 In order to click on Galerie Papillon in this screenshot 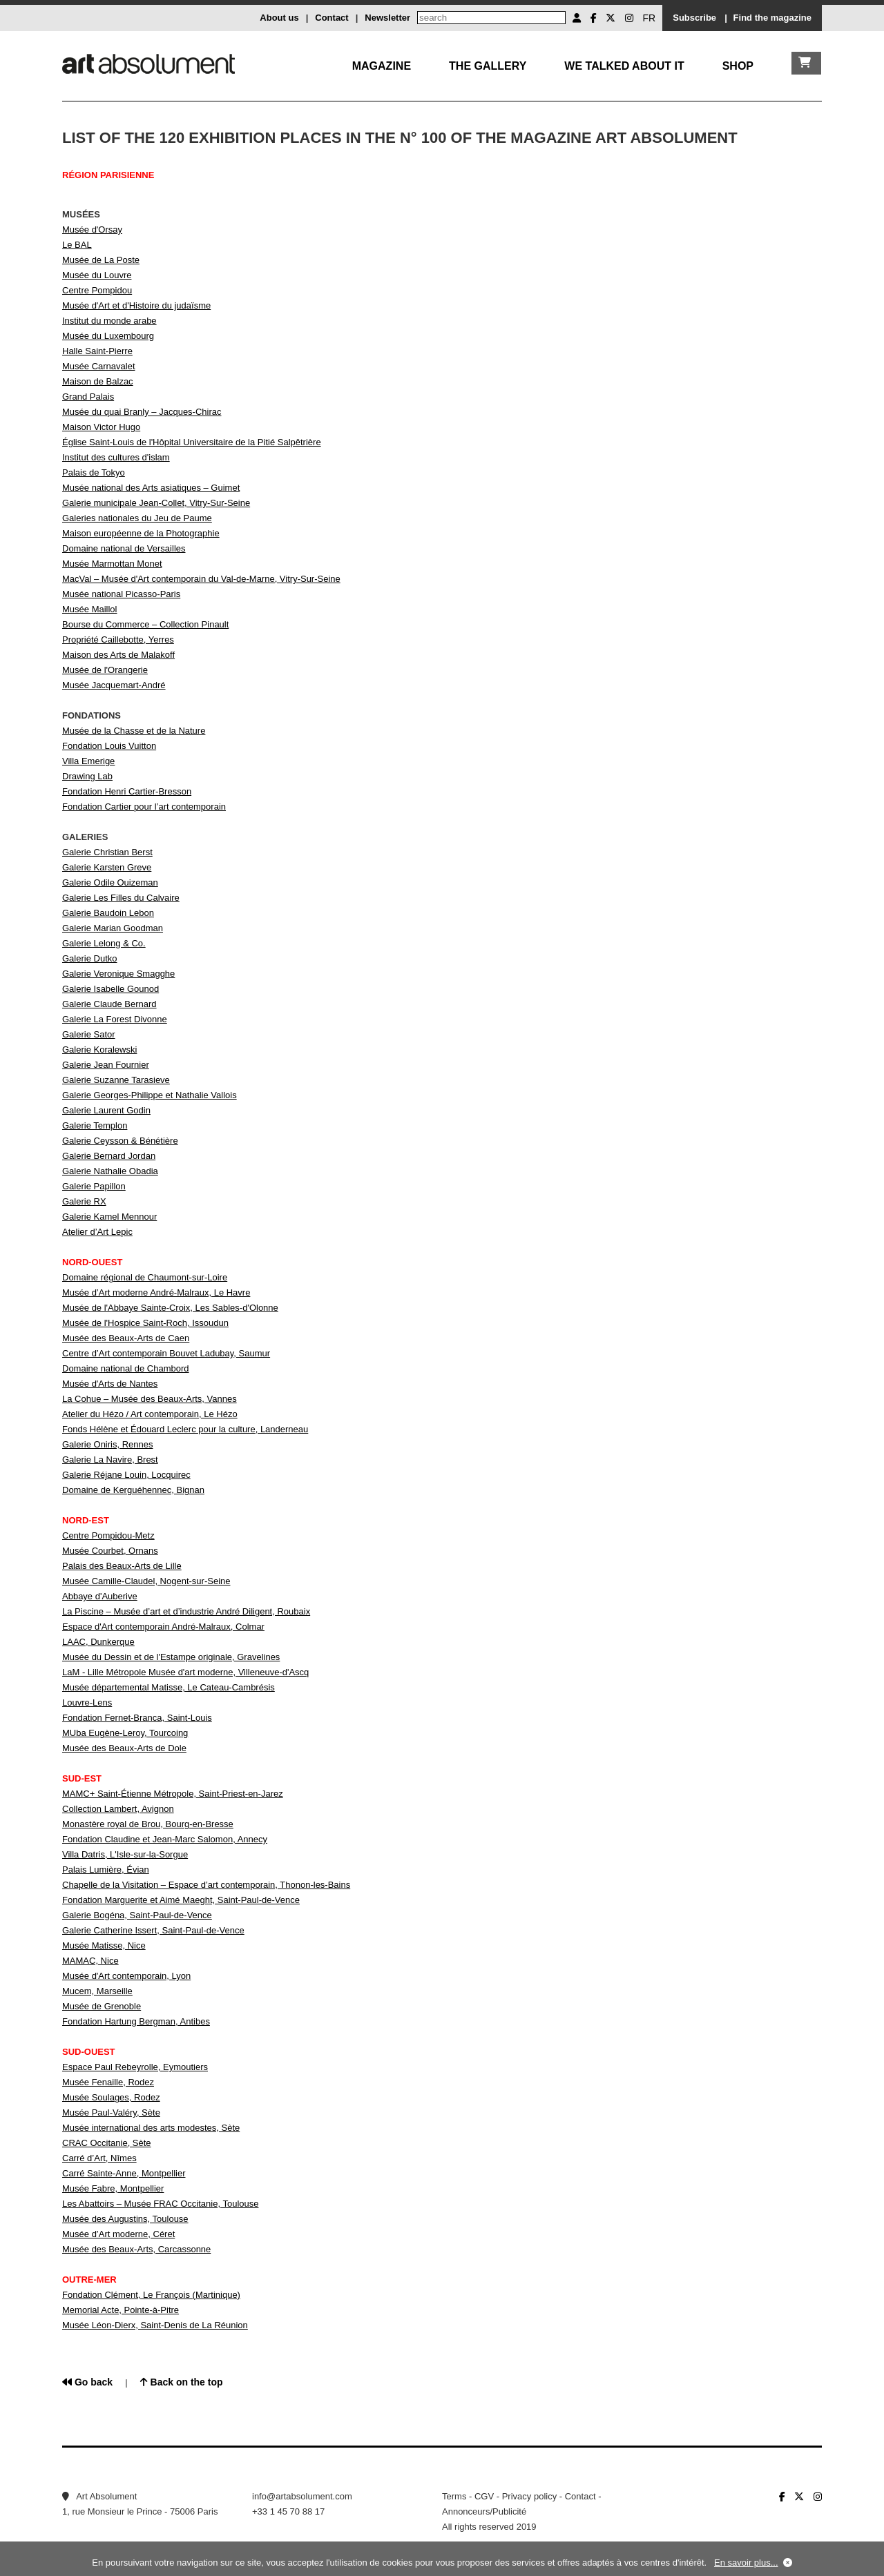, I will do `click(94, 1186)`.